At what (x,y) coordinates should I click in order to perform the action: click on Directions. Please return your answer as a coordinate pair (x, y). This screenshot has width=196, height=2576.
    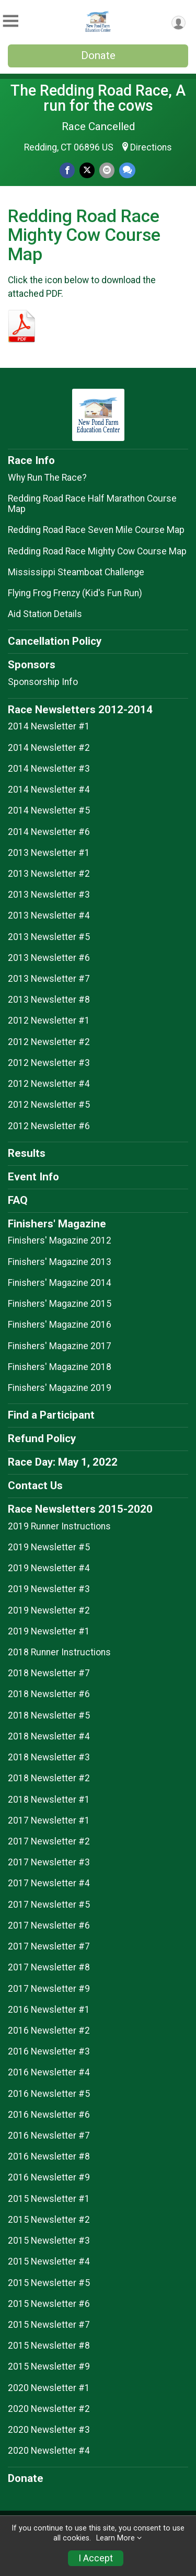
    Looking at the image, I should click on (151, 147).